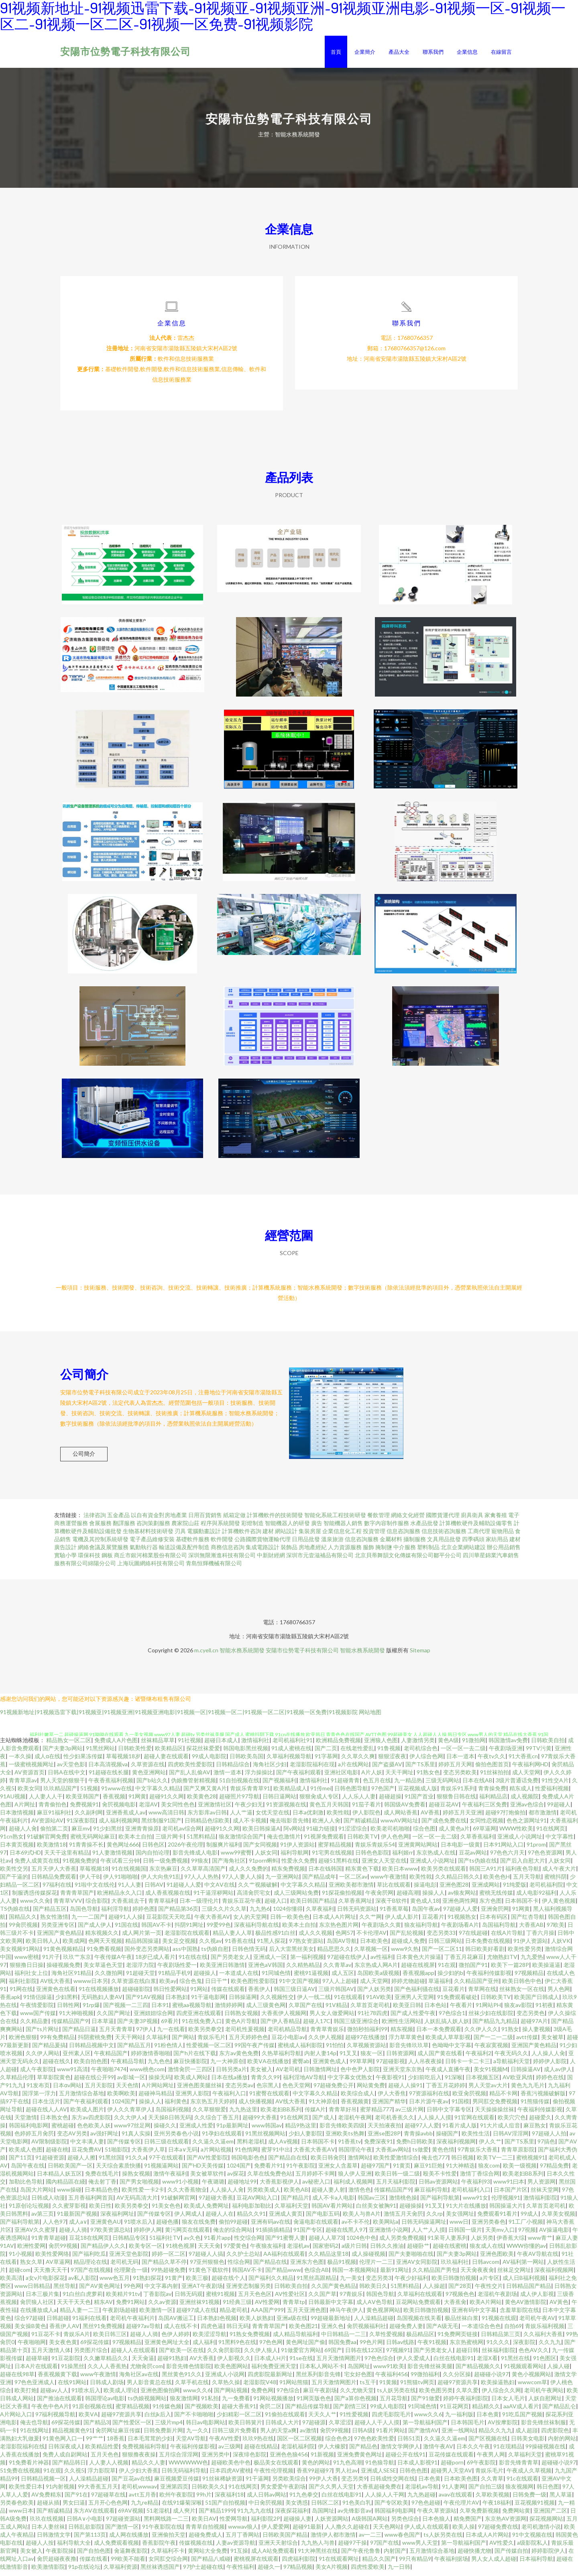  What do you see at coordinates (531, 2379) in the screenshot?
I see `黄色小视频网站` at bounding box center [531, 2379].